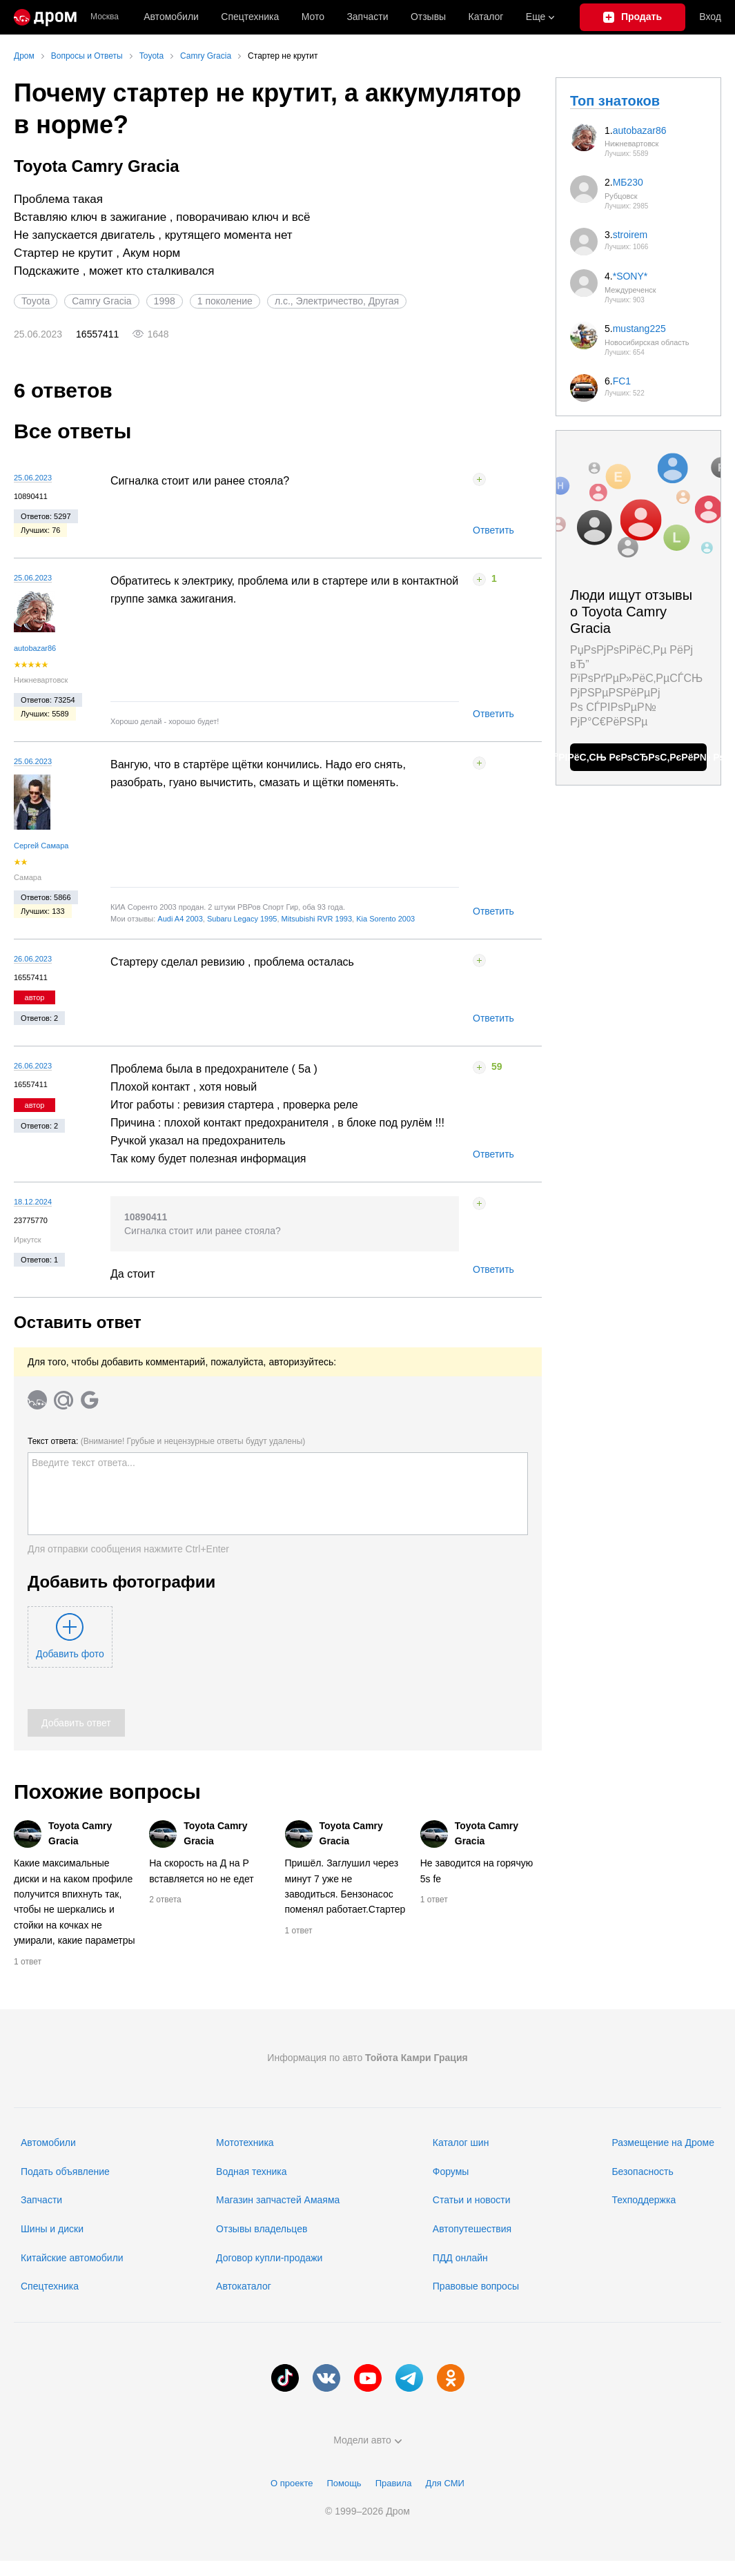 Image resolution: width=735 pixels, height=2576 pixels. Describe the element at coordinates (261, 2228) in the screenshot. I see `Отзывы владельцев` at that location.